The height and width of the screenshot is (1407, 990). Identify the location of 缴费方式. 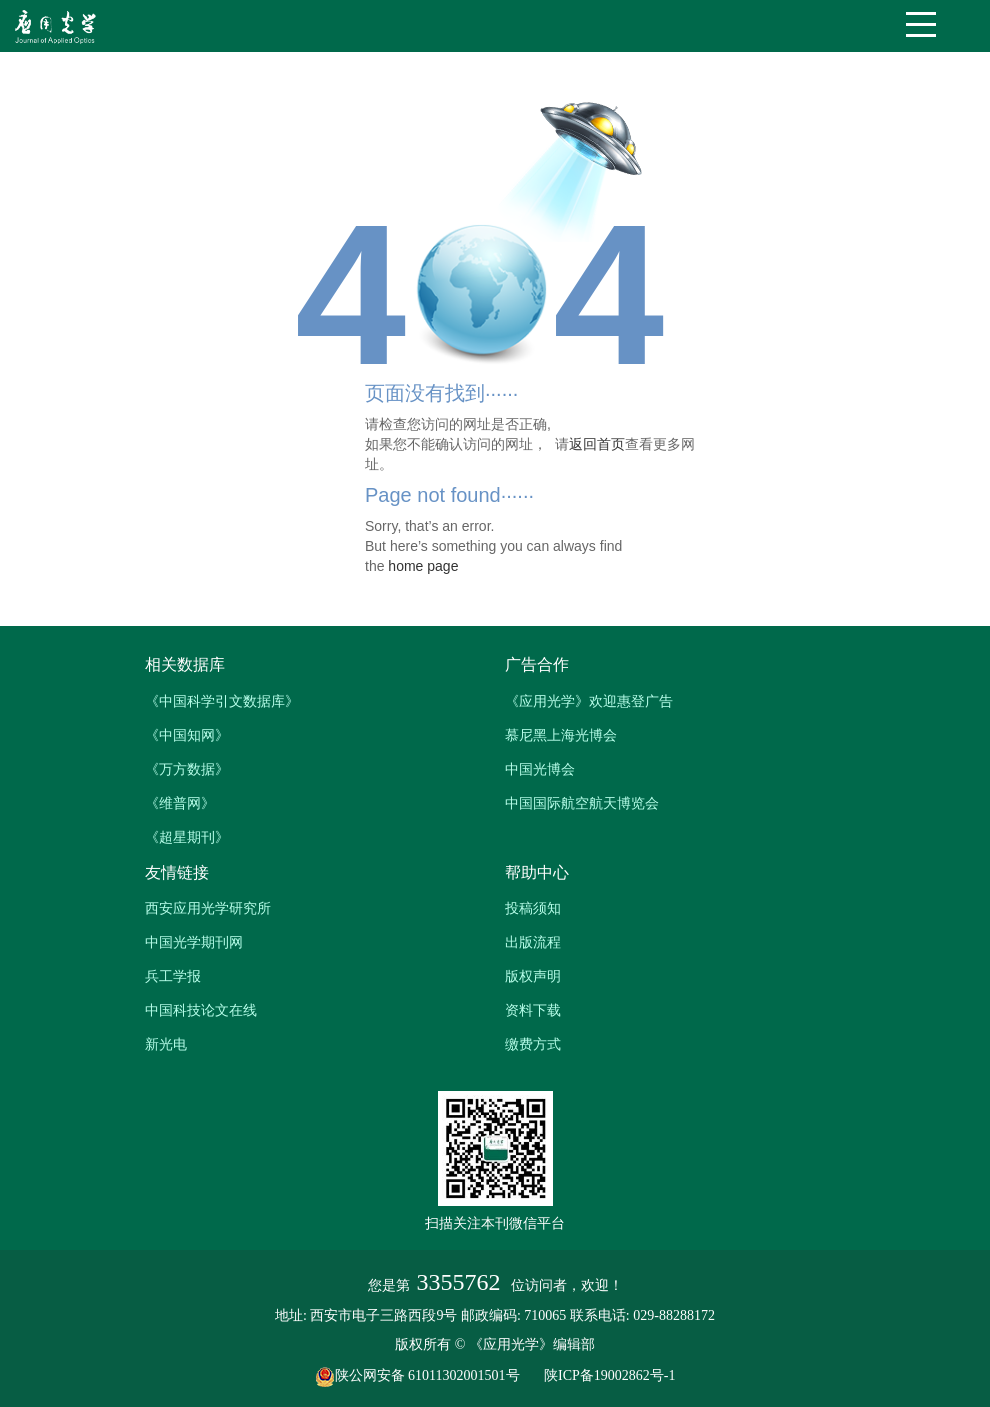
(533, 1044).